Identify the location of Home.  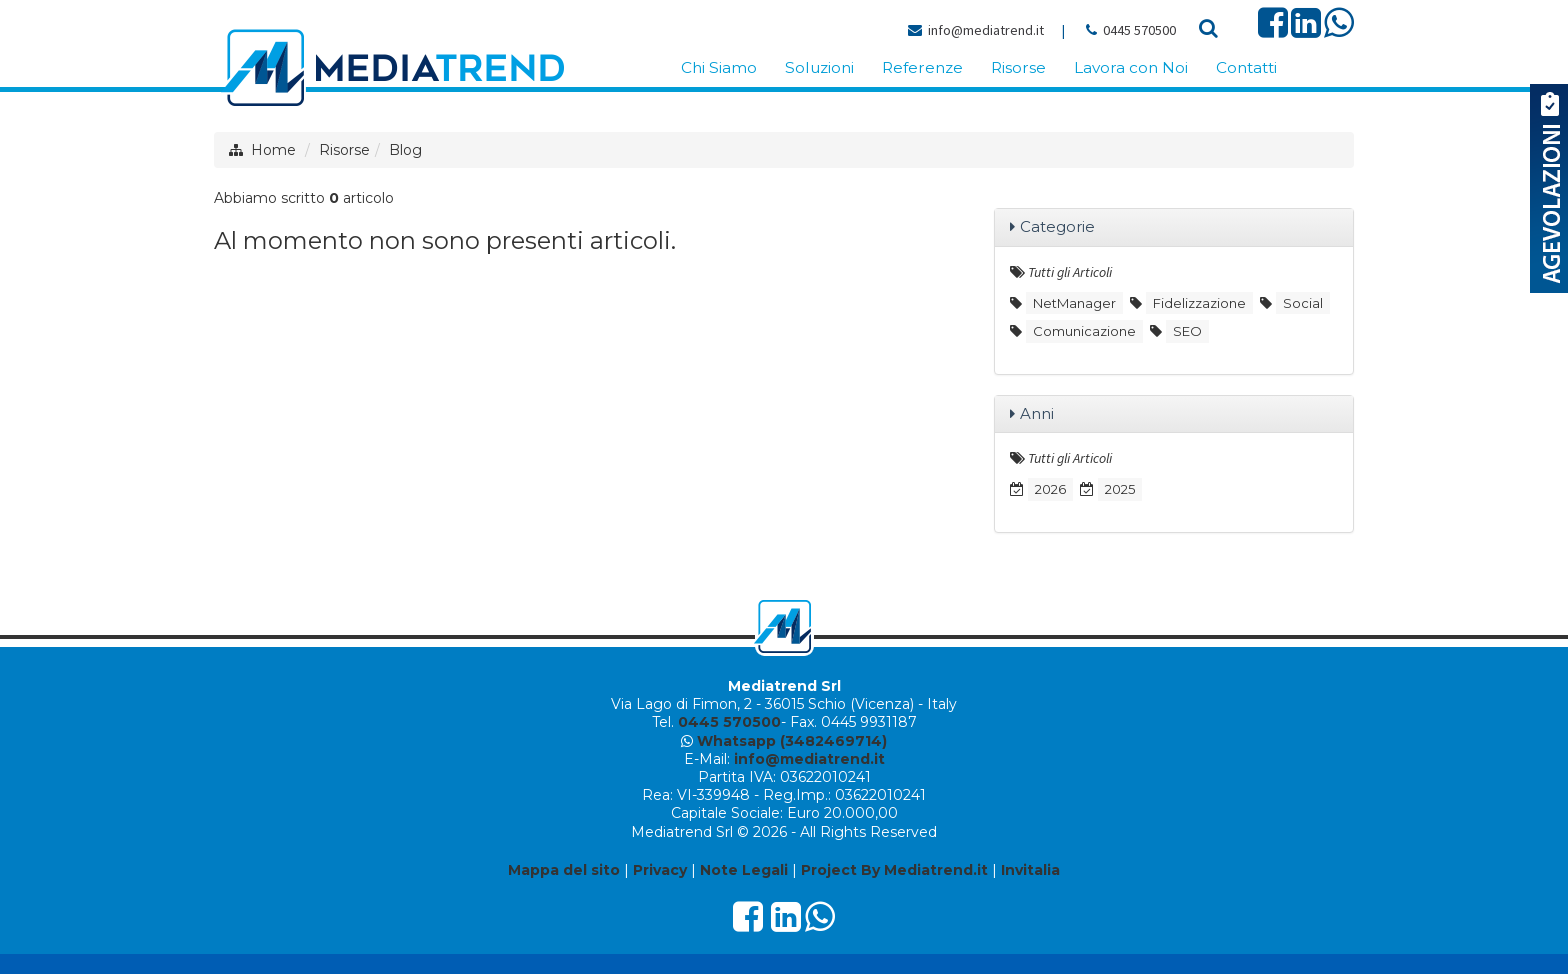
(273, 150).